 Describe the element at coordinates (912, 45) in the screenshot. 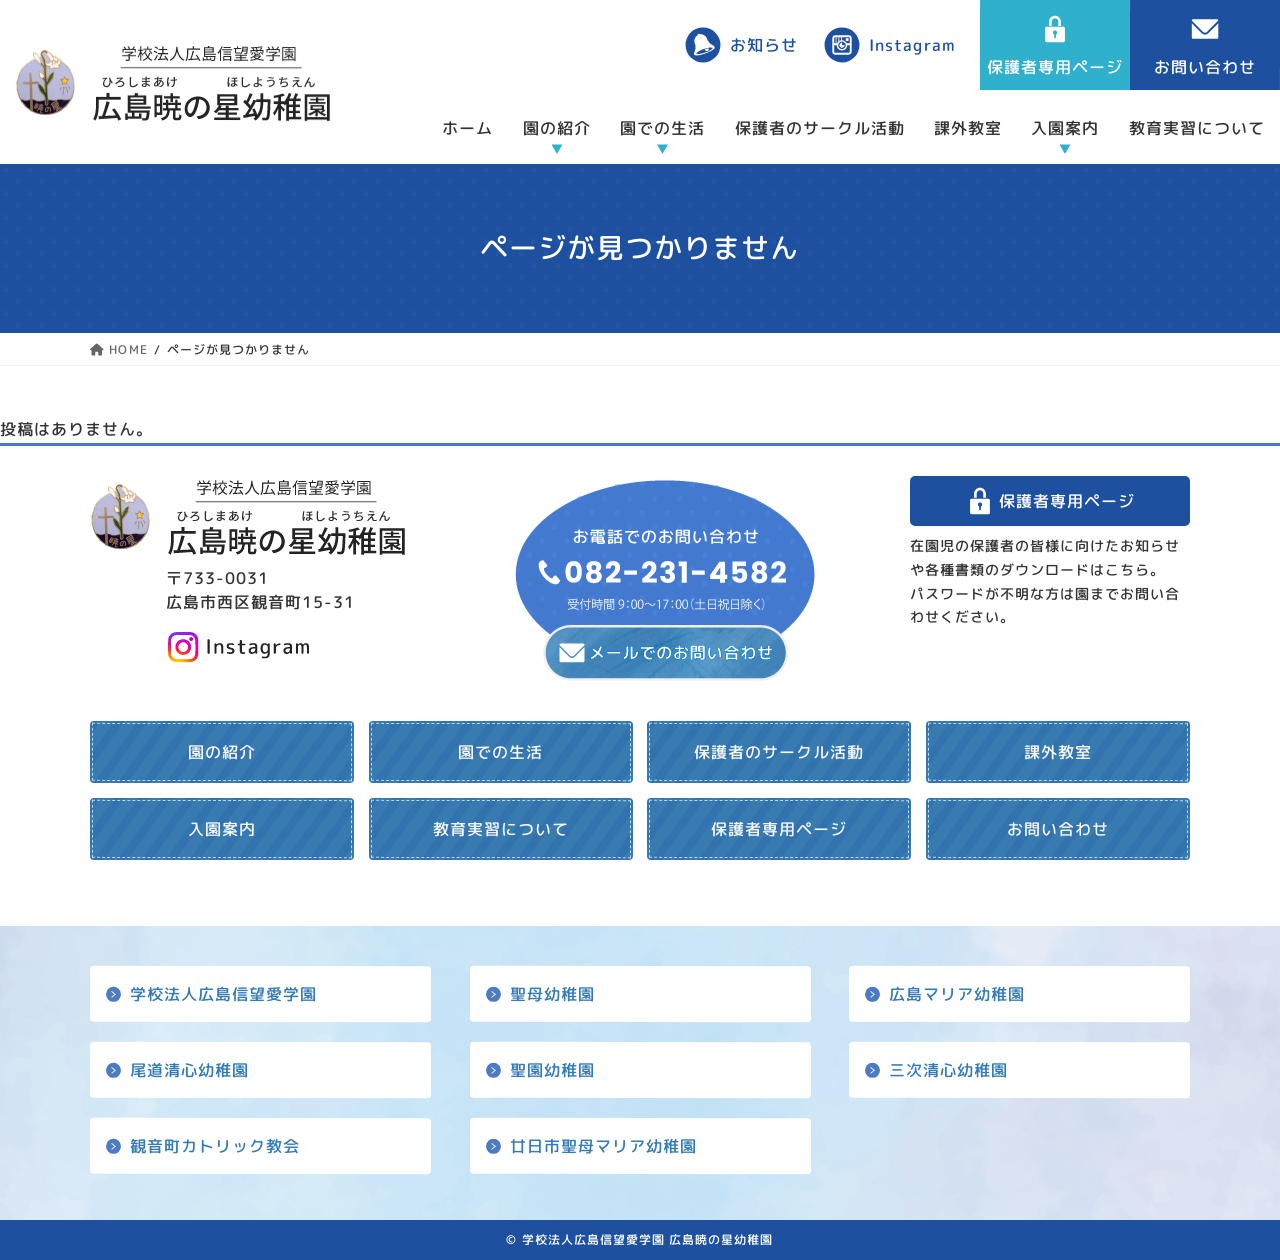

I see `Instagram` at that location.